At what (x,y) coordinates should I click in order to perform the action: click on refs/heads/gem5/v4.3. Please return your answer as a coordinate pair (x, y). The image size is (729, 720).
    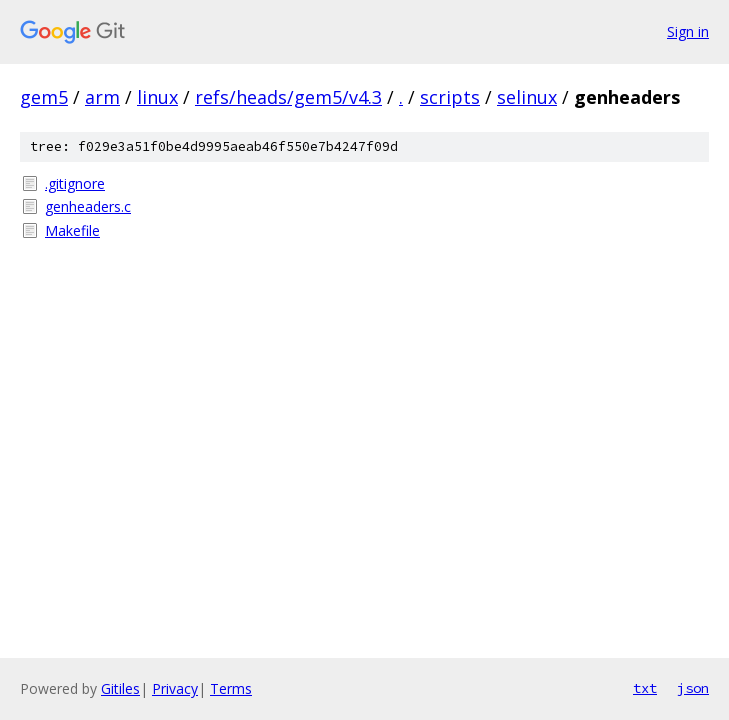
    Looking at the image, I should click on (288, 97).